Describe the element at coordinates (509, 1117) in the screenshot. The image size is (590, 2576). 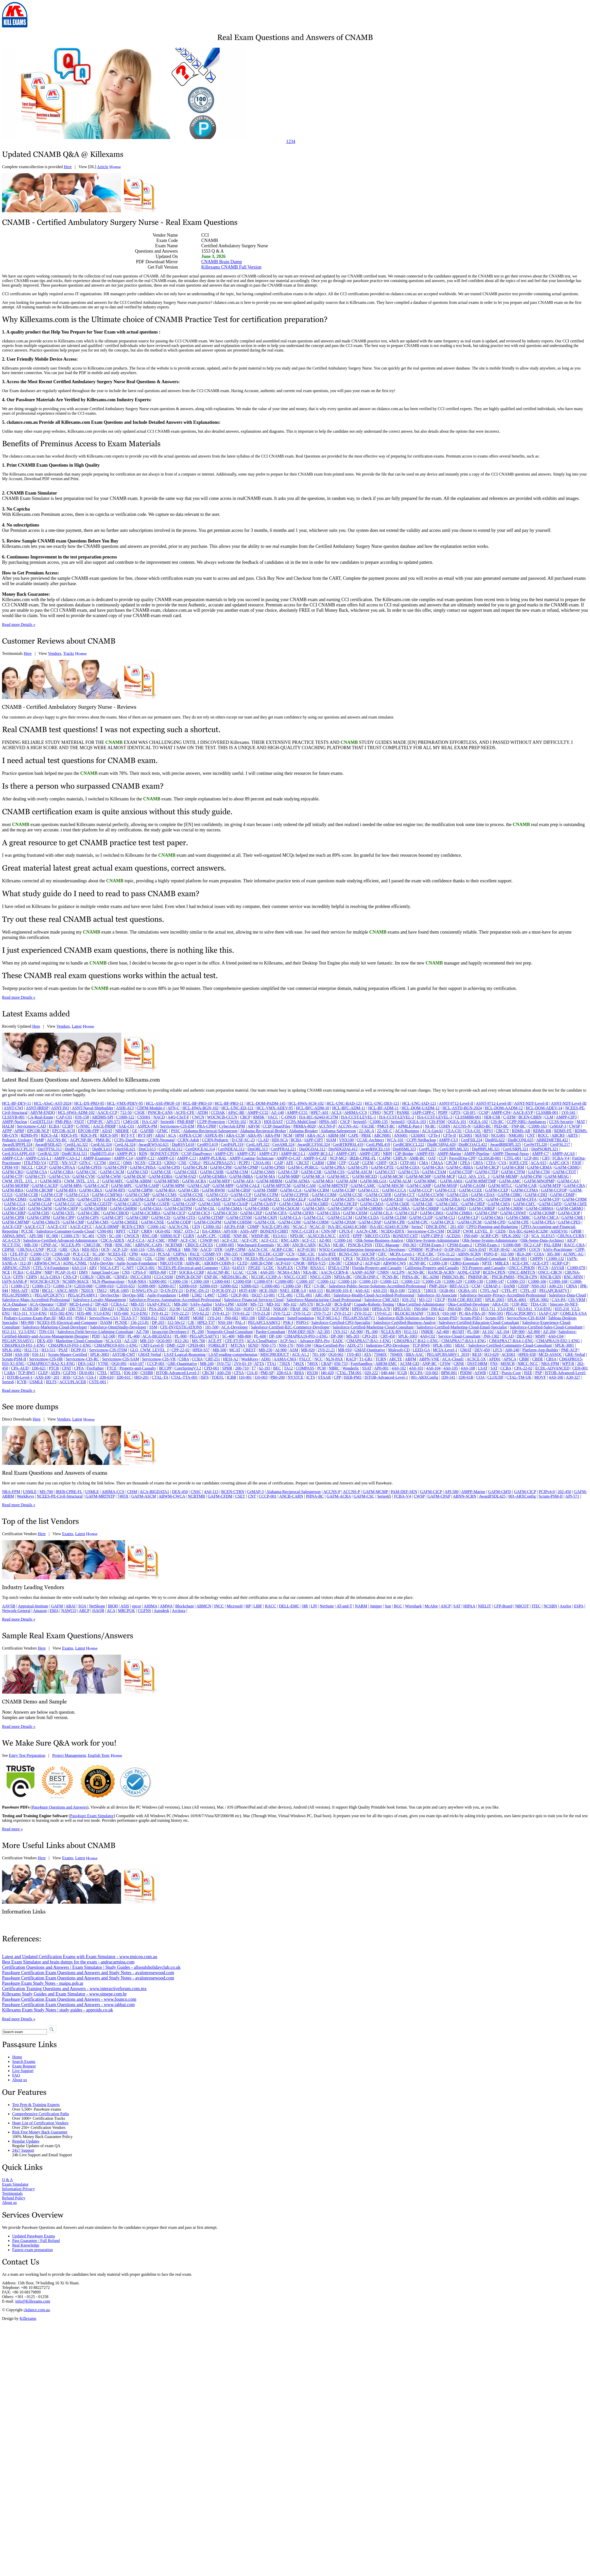
I see `C-EFM` at that location.